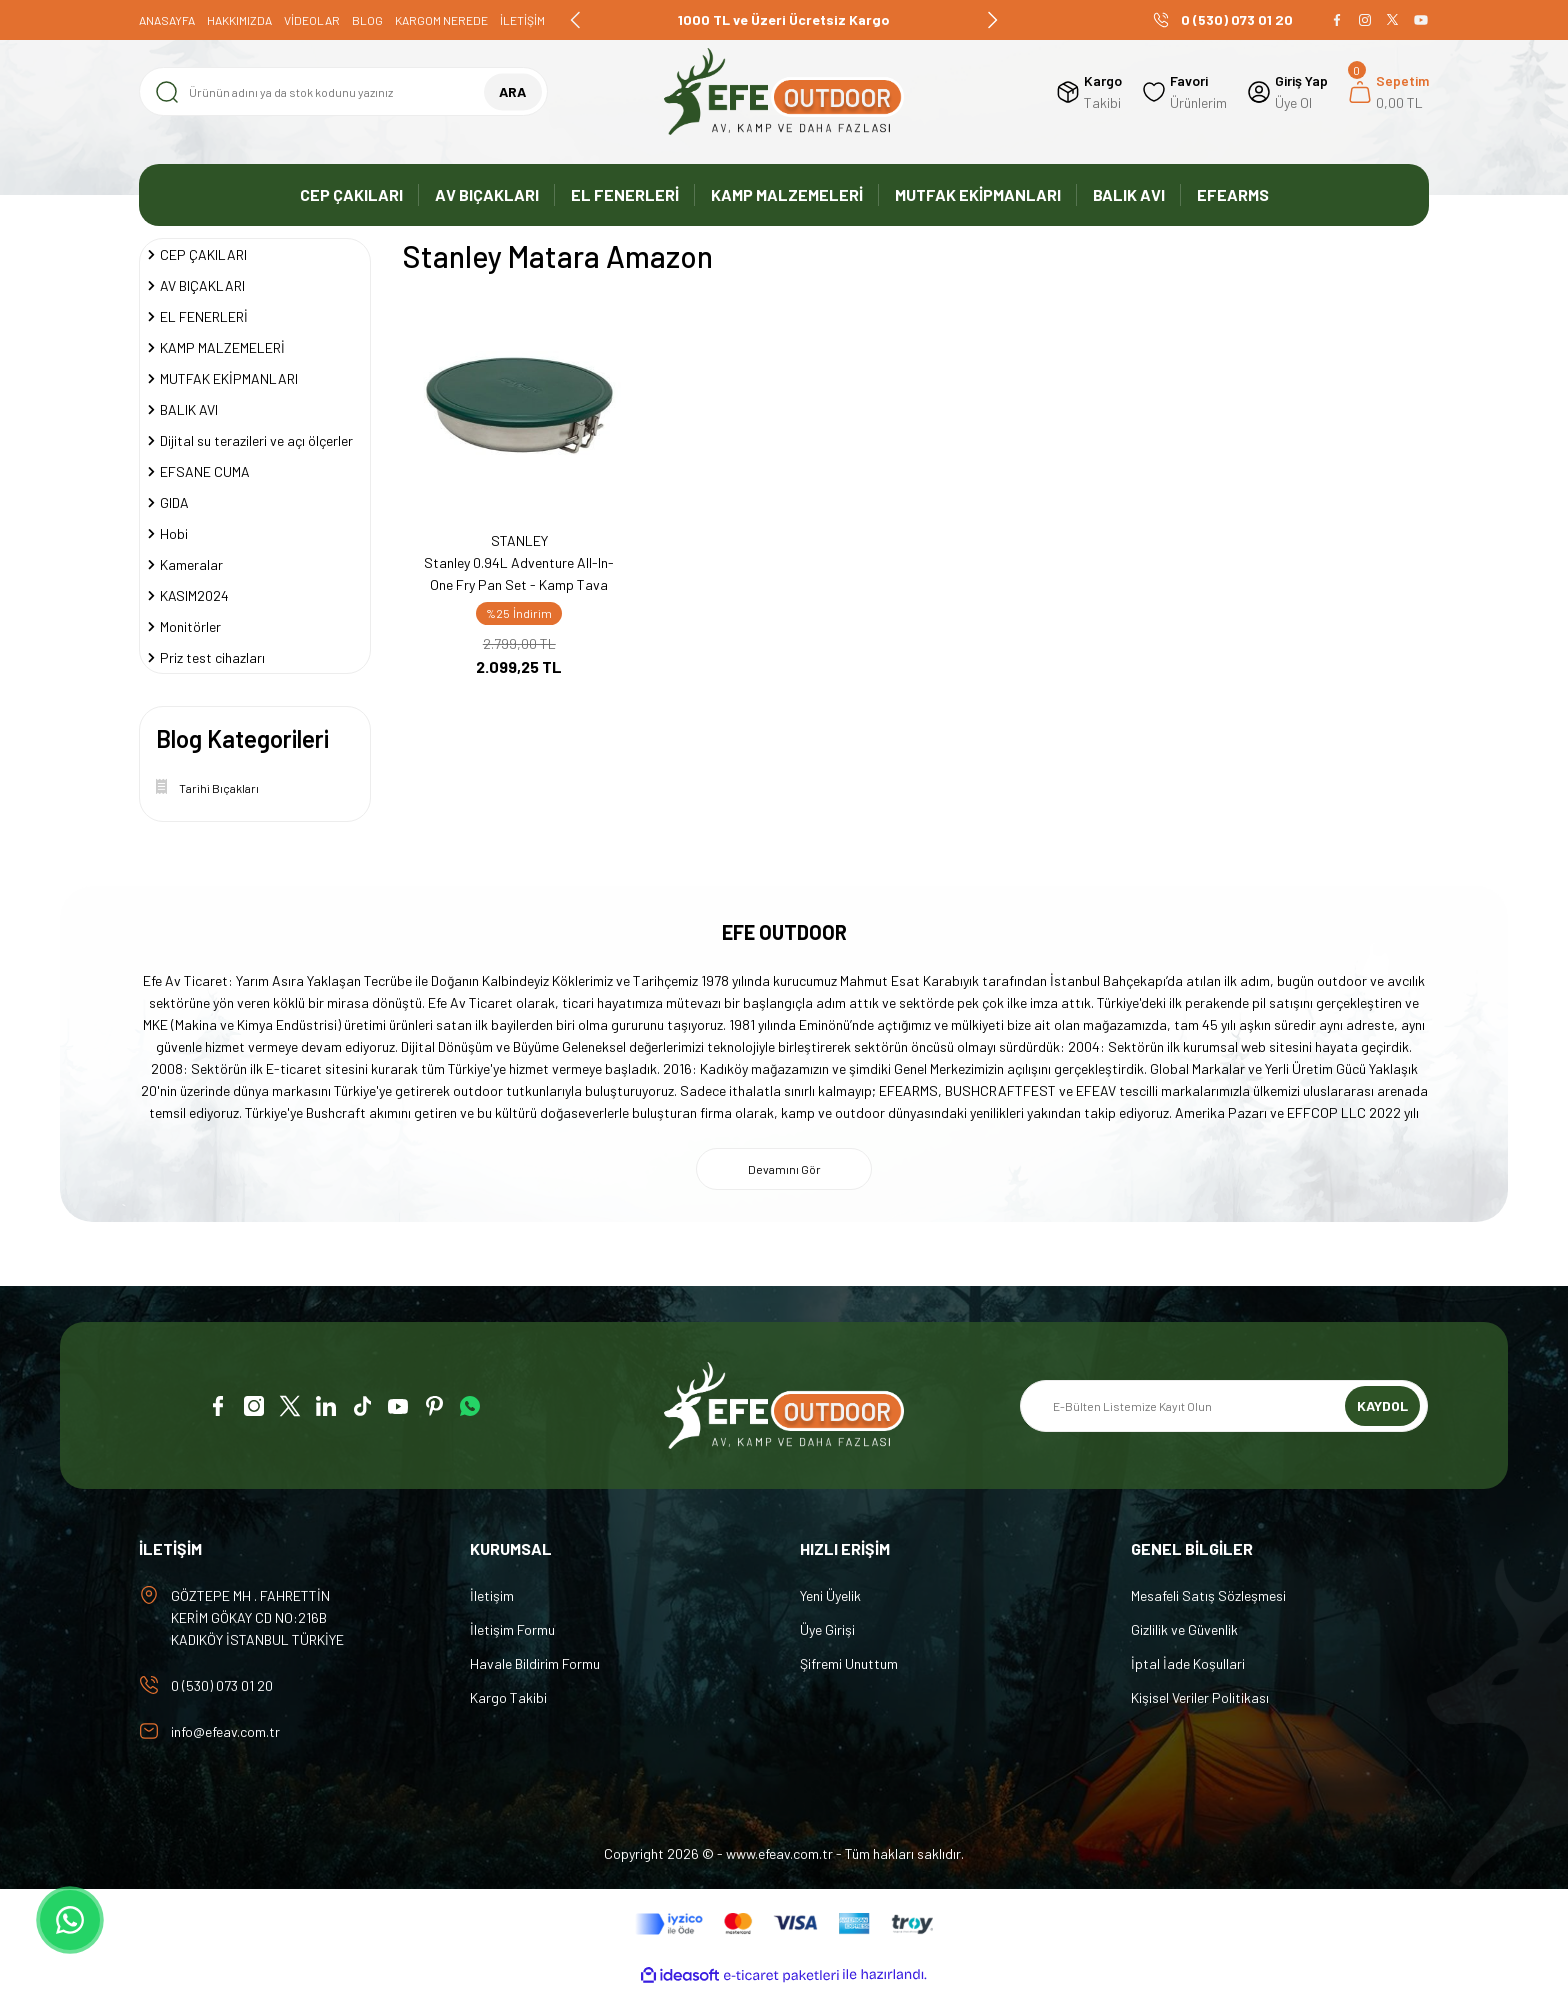 The image size is (1568, 1990). What do you see at coordinates (827, 1629) in the screenshot?
I see `Üye Girişi` at bounding box center [827, 1629].